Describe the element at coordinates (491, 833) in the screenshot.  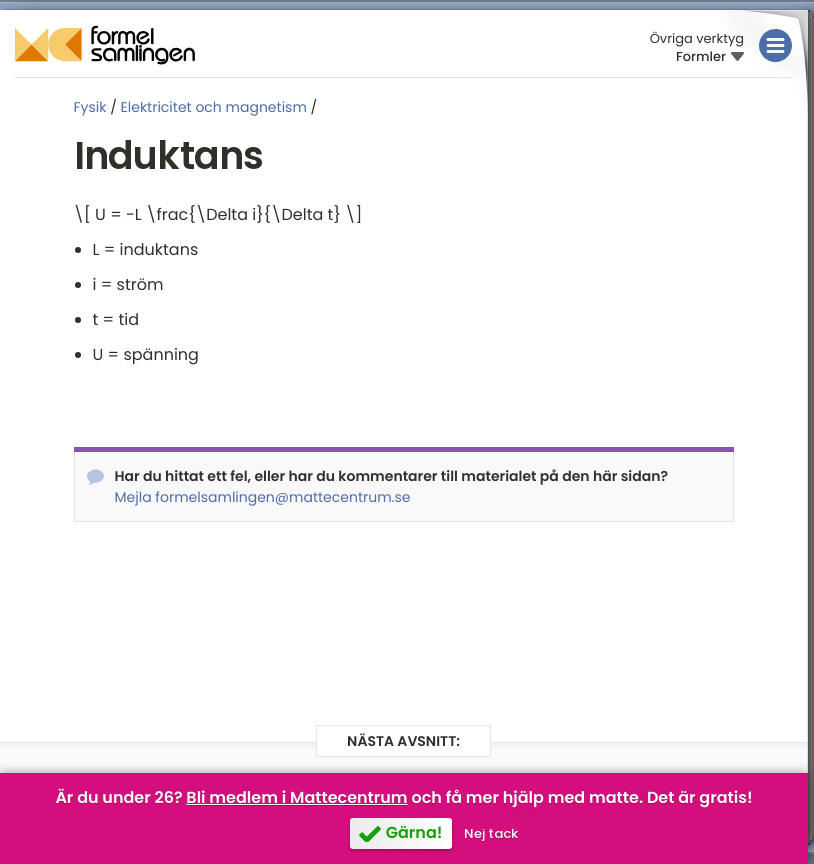
I see `Nej tack` at that location.